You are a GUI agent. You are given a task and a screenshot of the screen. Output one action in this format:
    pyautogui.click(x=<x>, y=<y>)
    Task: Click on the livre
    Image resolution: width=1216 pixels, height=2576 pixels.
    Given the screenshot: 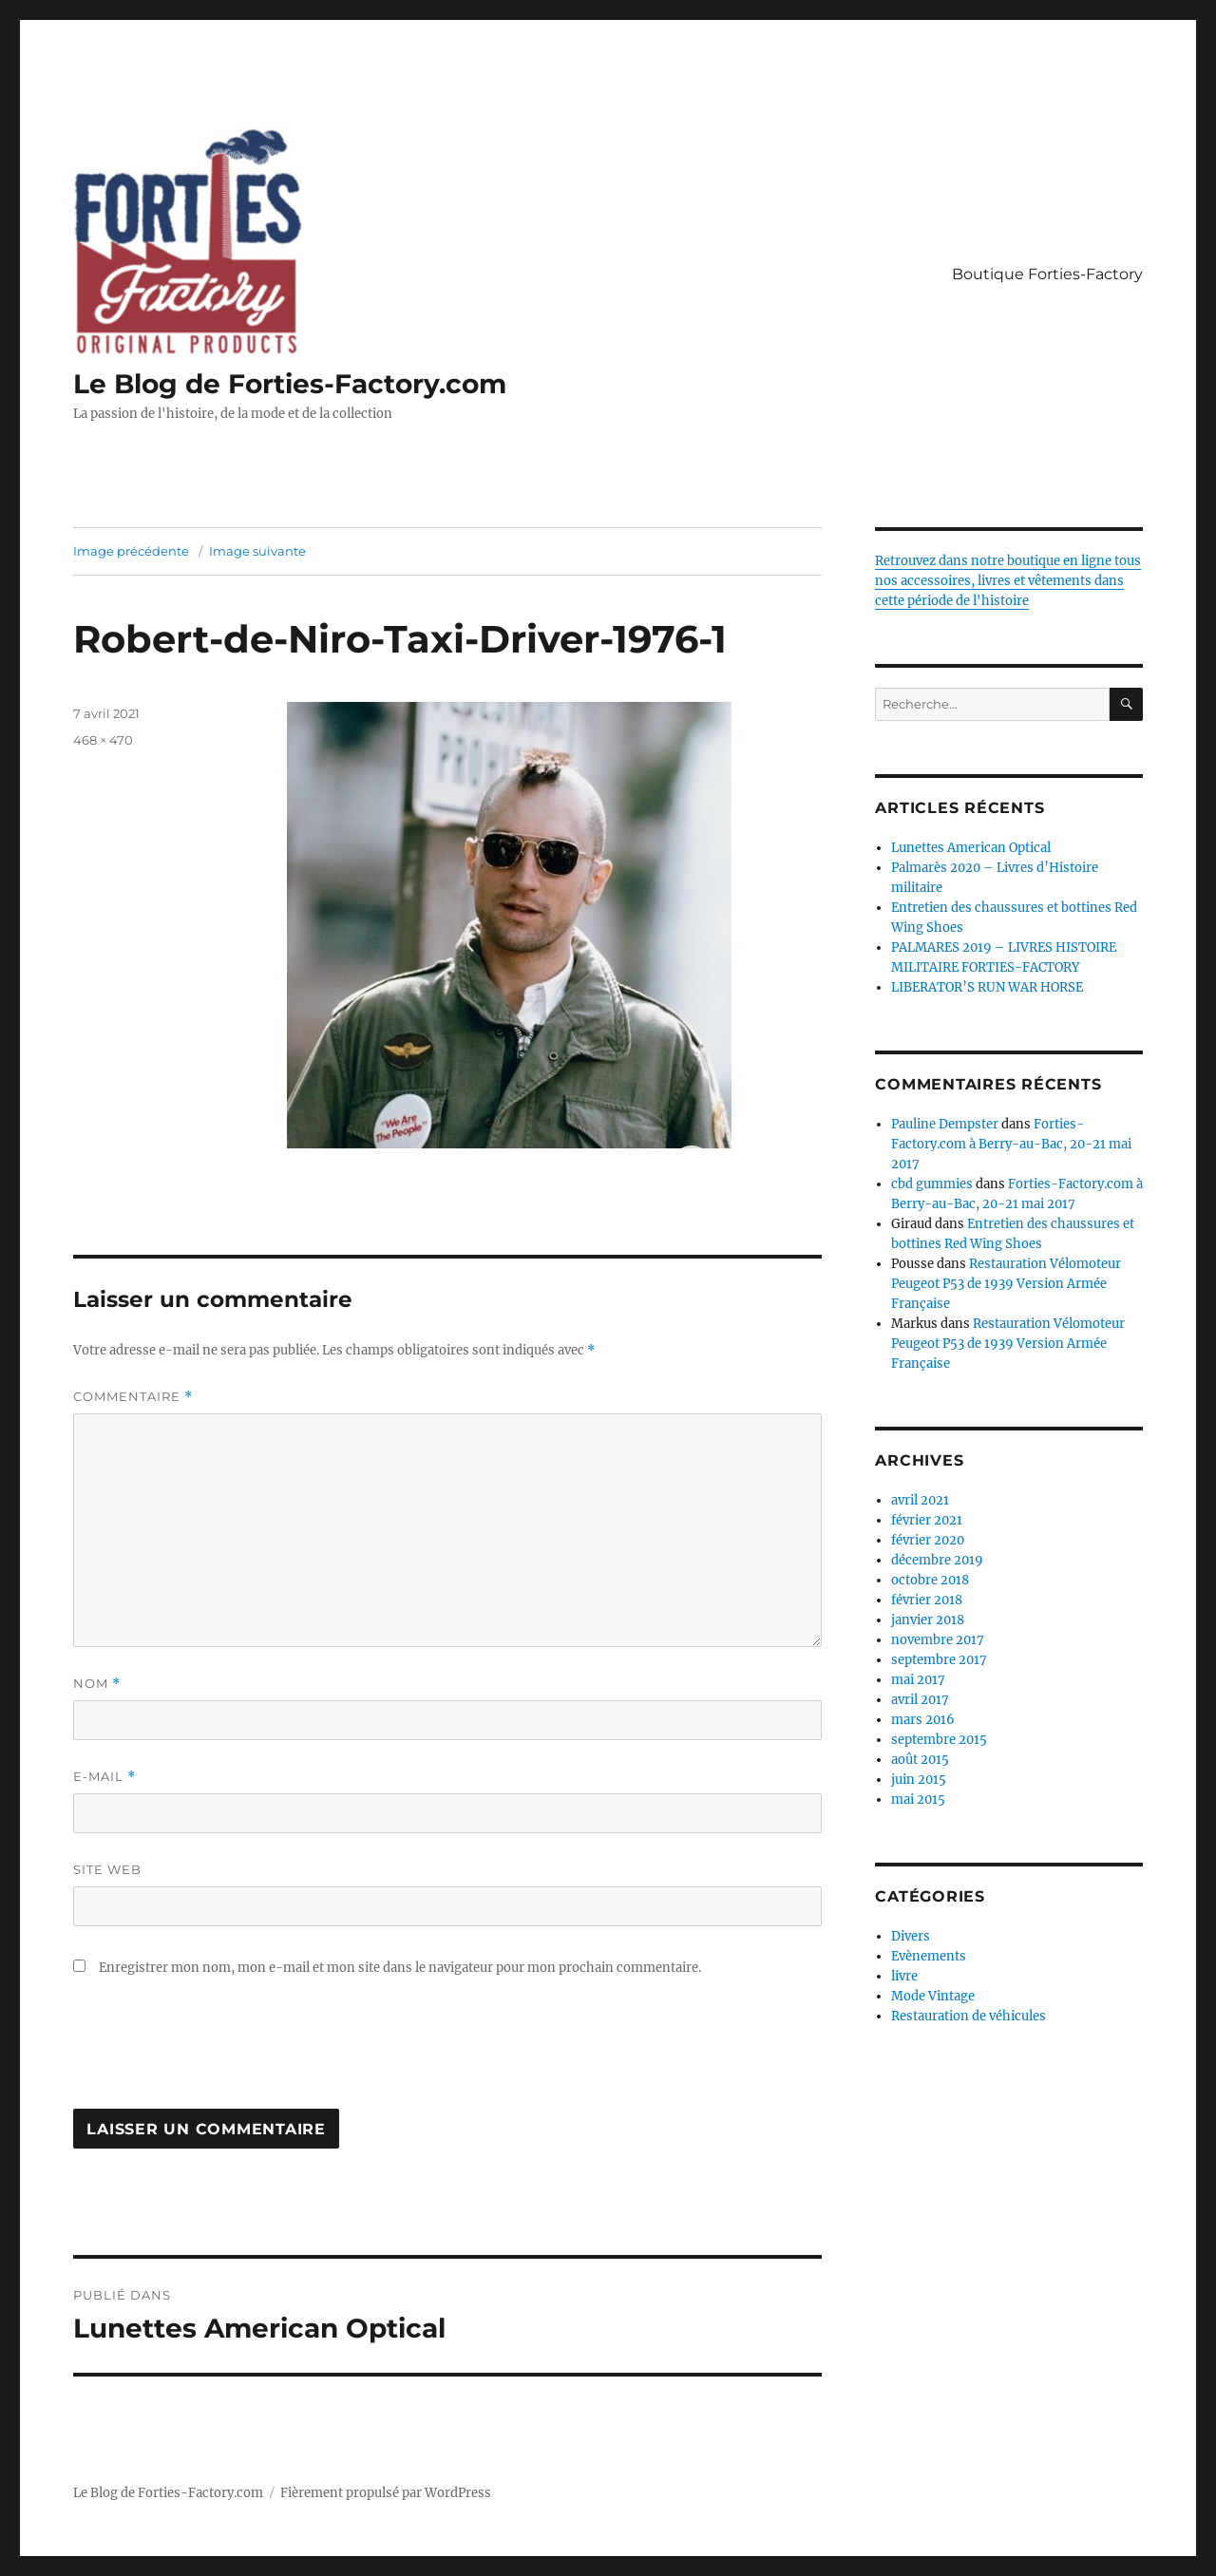 What is the action you would take?
    pyautogui.click(x=904, y=1976)
    